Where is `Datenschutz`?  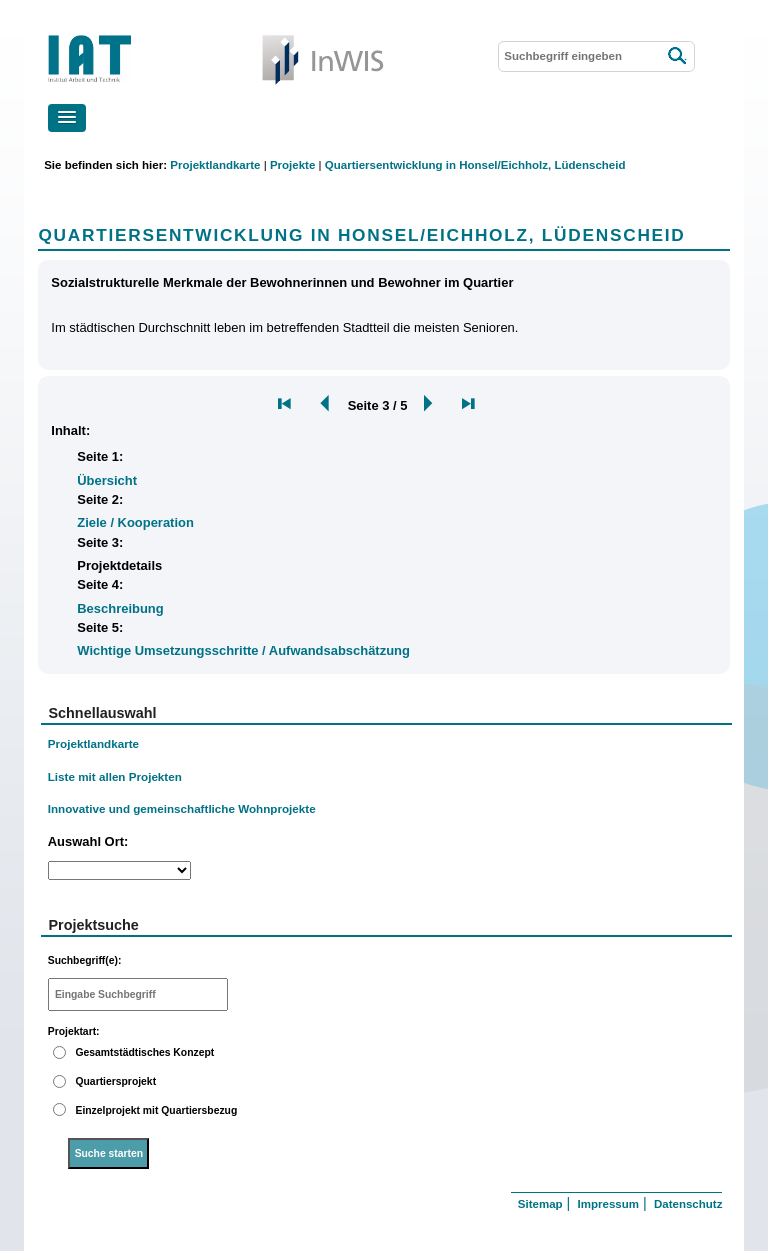
Datenschutz is located at coordinates (688, 1204).